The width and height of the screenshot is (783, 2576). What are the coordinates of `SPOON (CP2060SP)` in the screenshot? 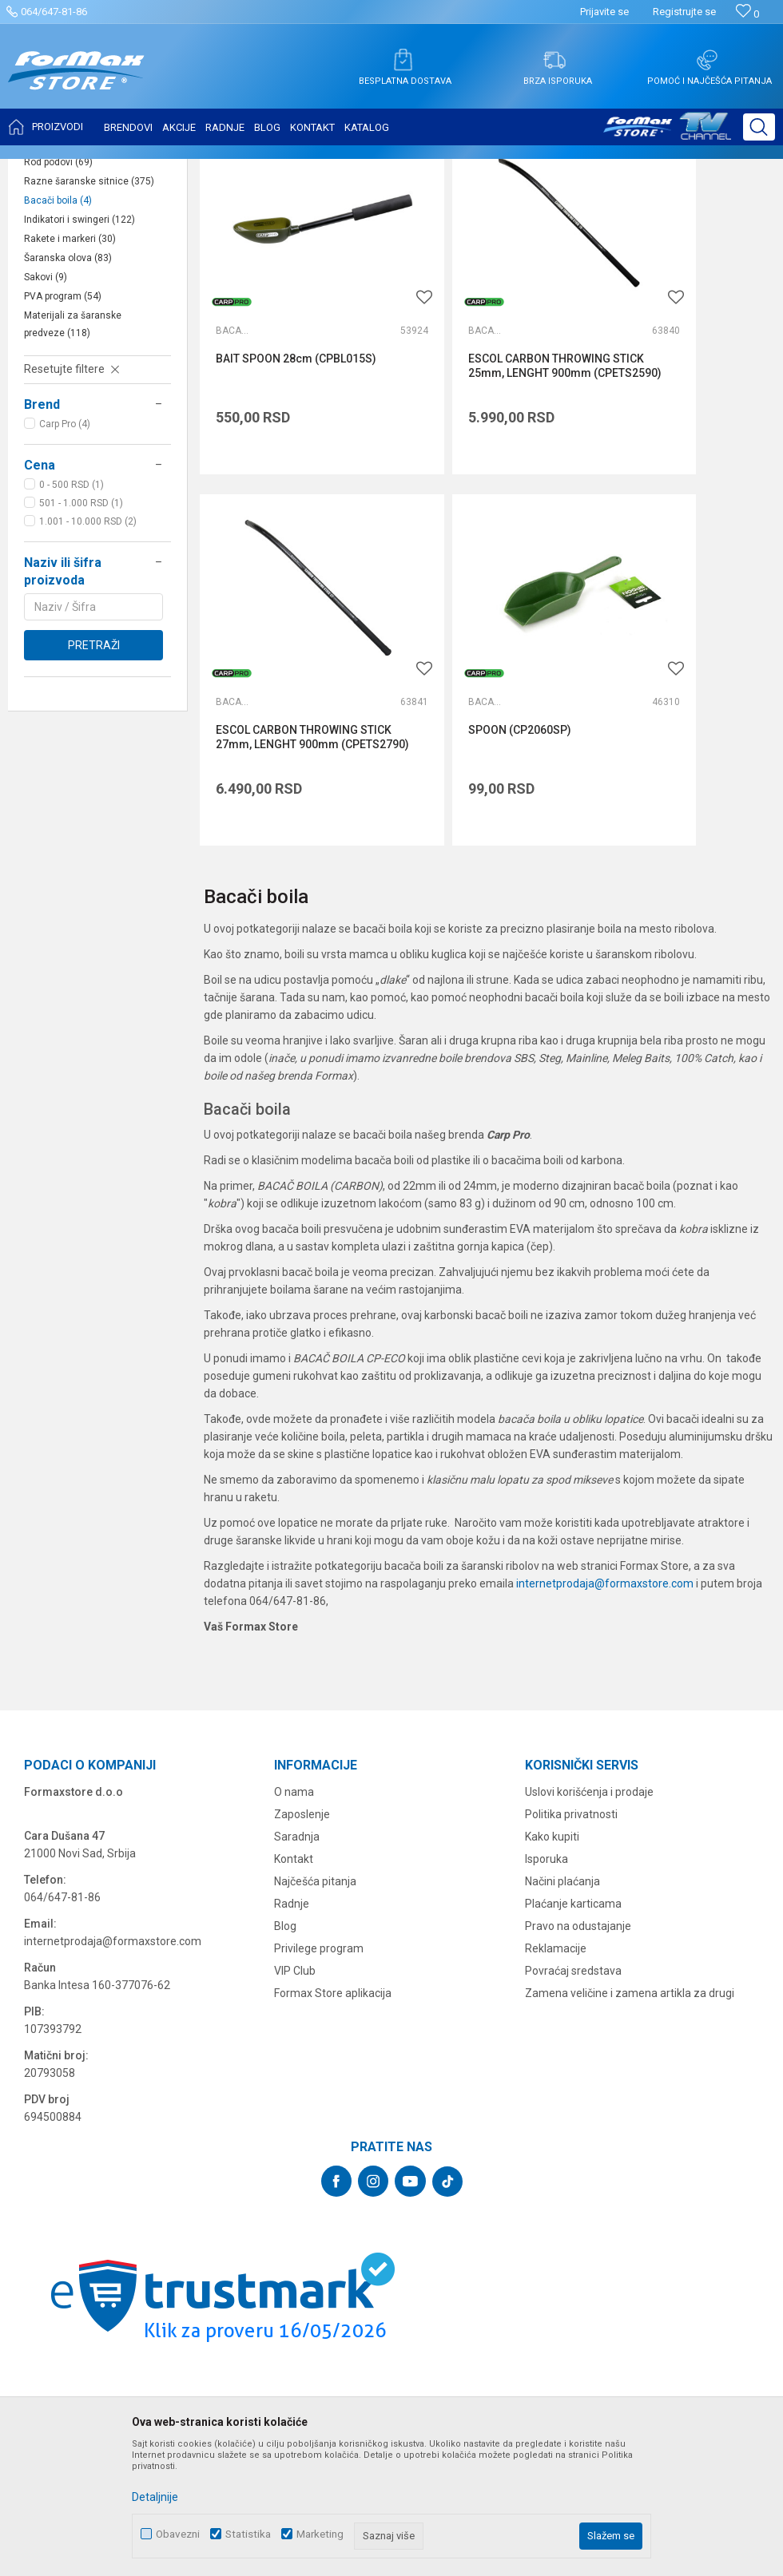 It's located at (267, 776).